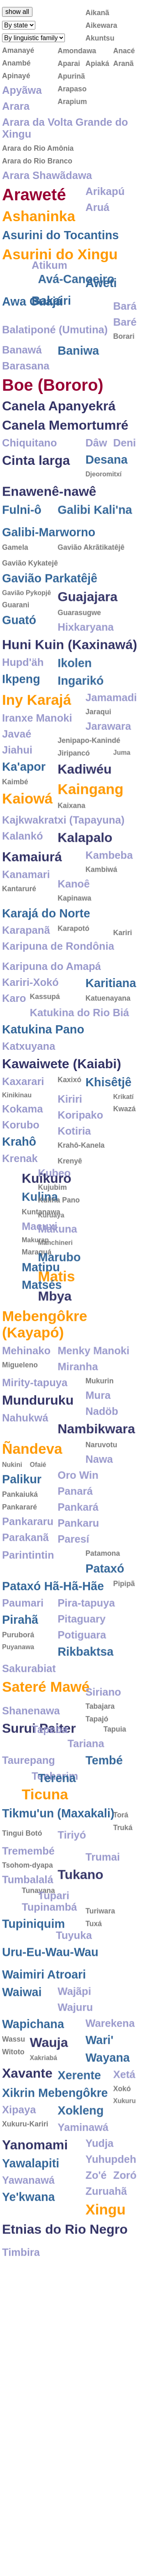  Describe the element at coordinates (124, 51) in the screenshot. I see `Anacé` at that location.